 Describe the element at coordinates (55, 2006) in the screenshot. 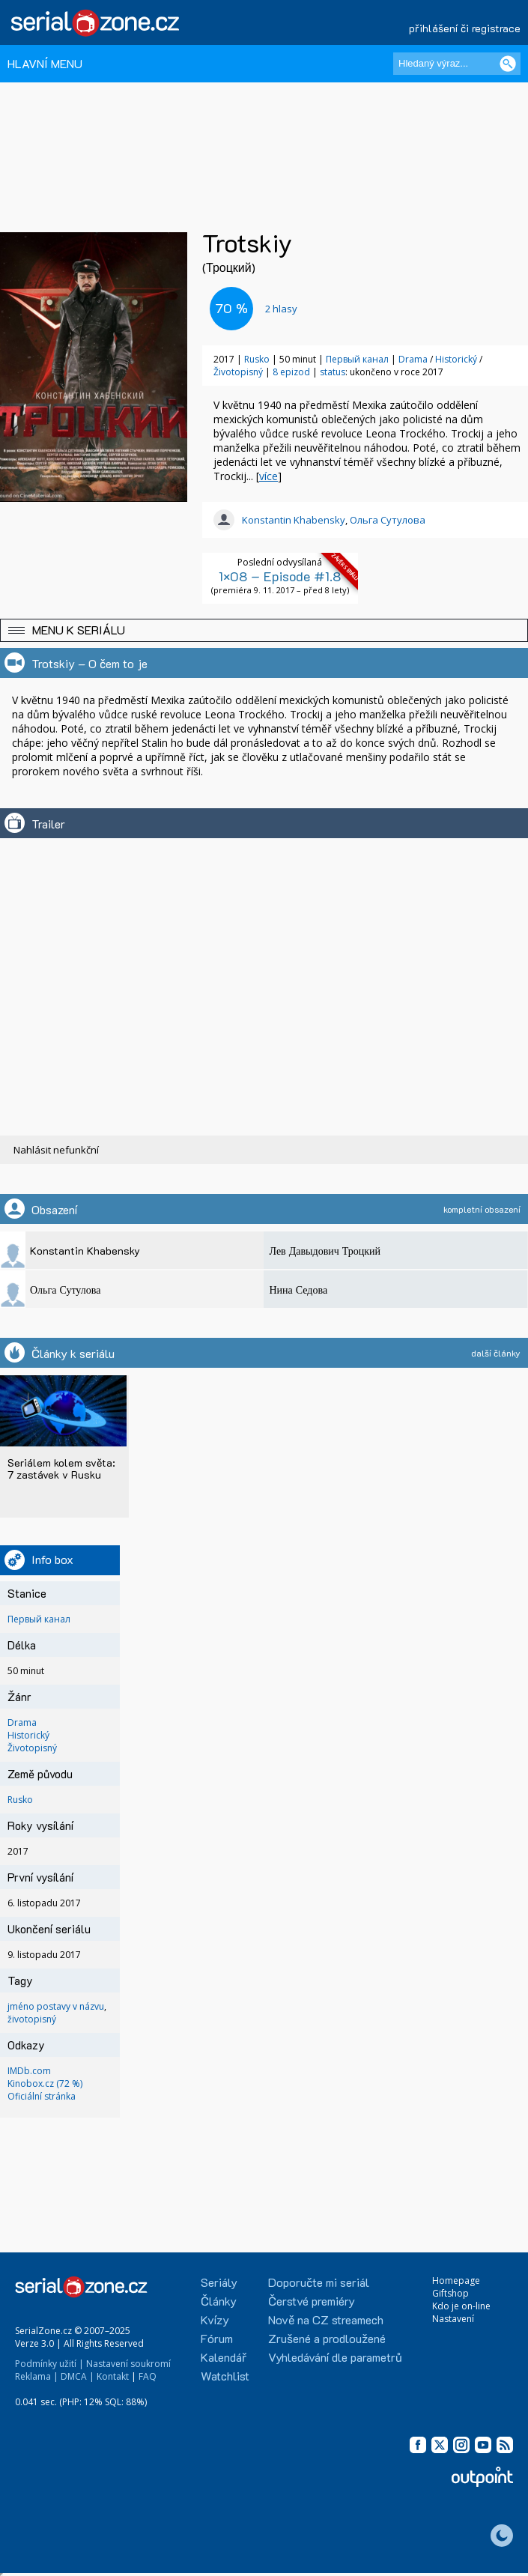

I see `jméno postavy v názvu` at that location.